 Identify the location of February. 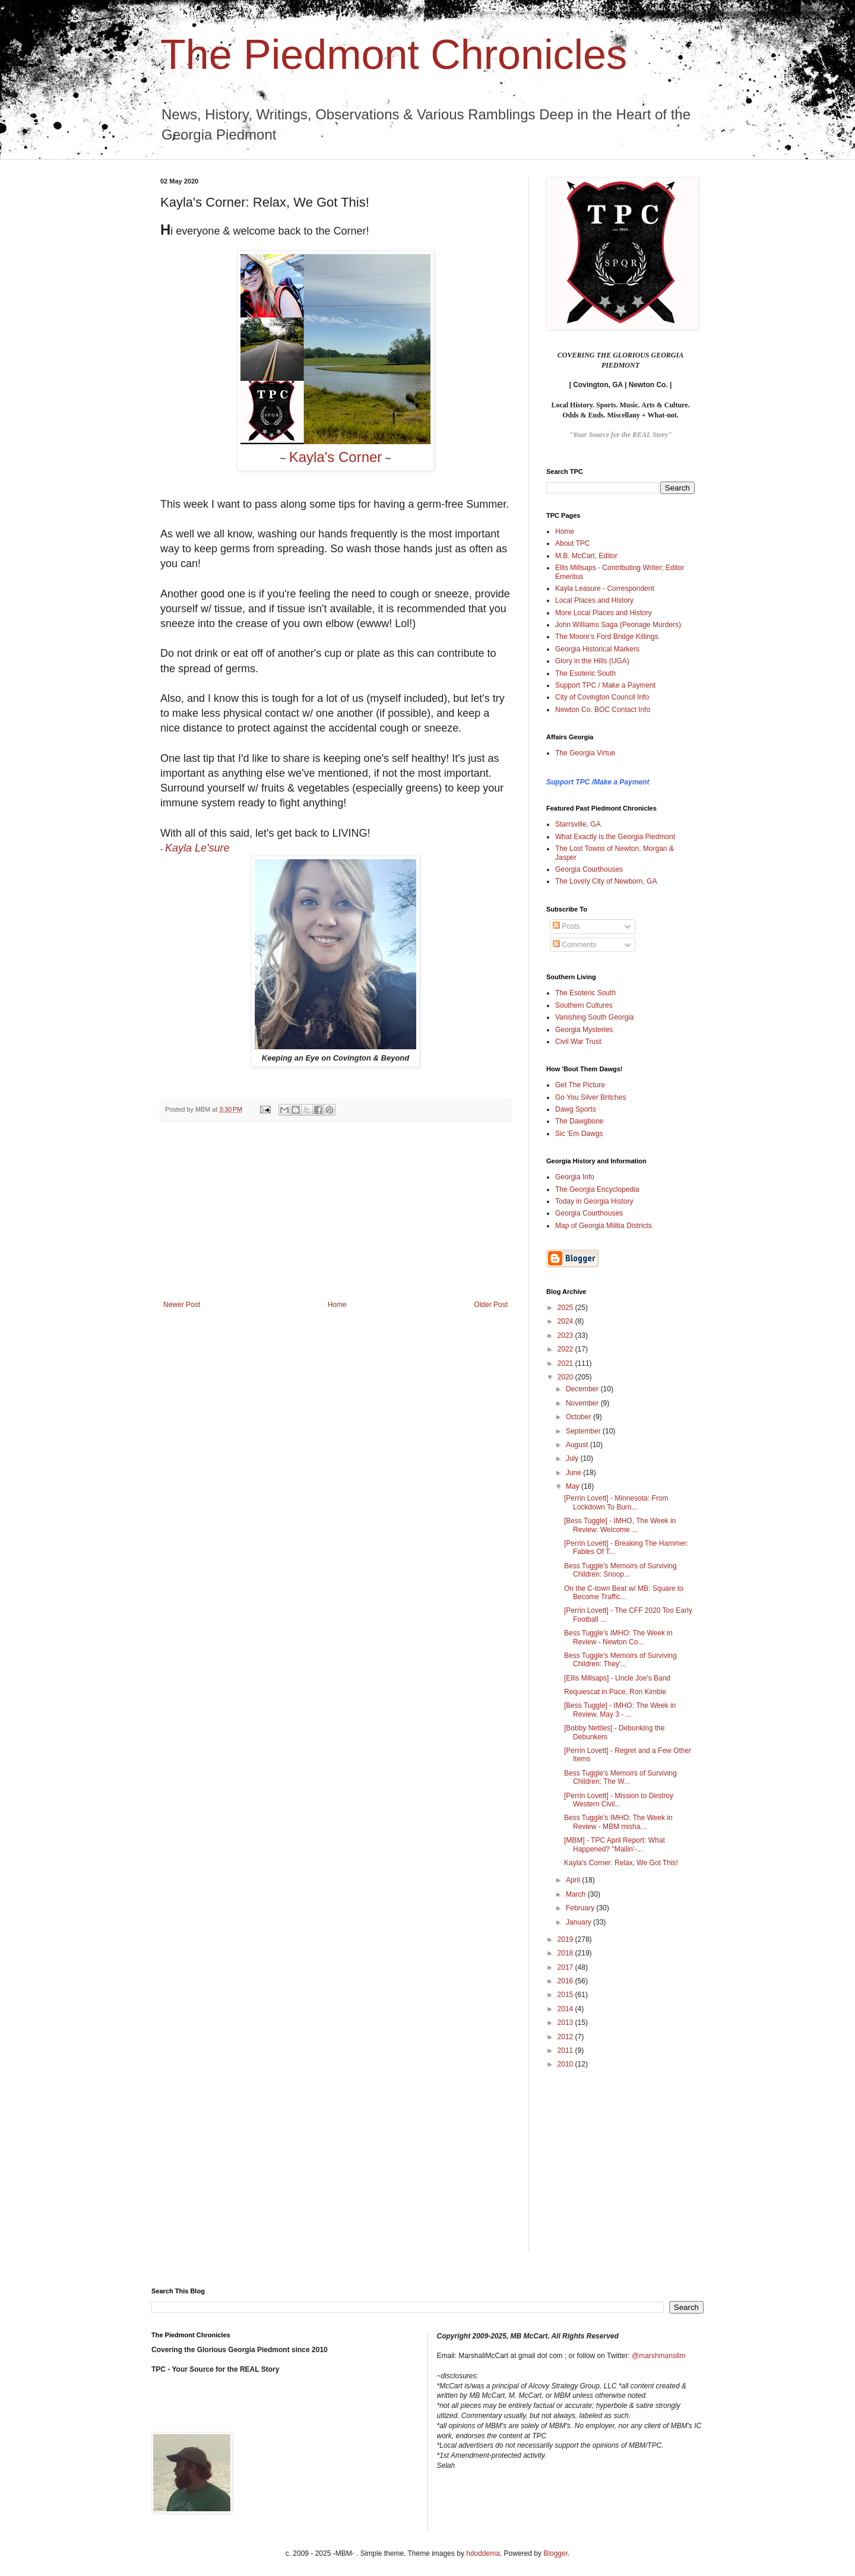
(581, 1908).